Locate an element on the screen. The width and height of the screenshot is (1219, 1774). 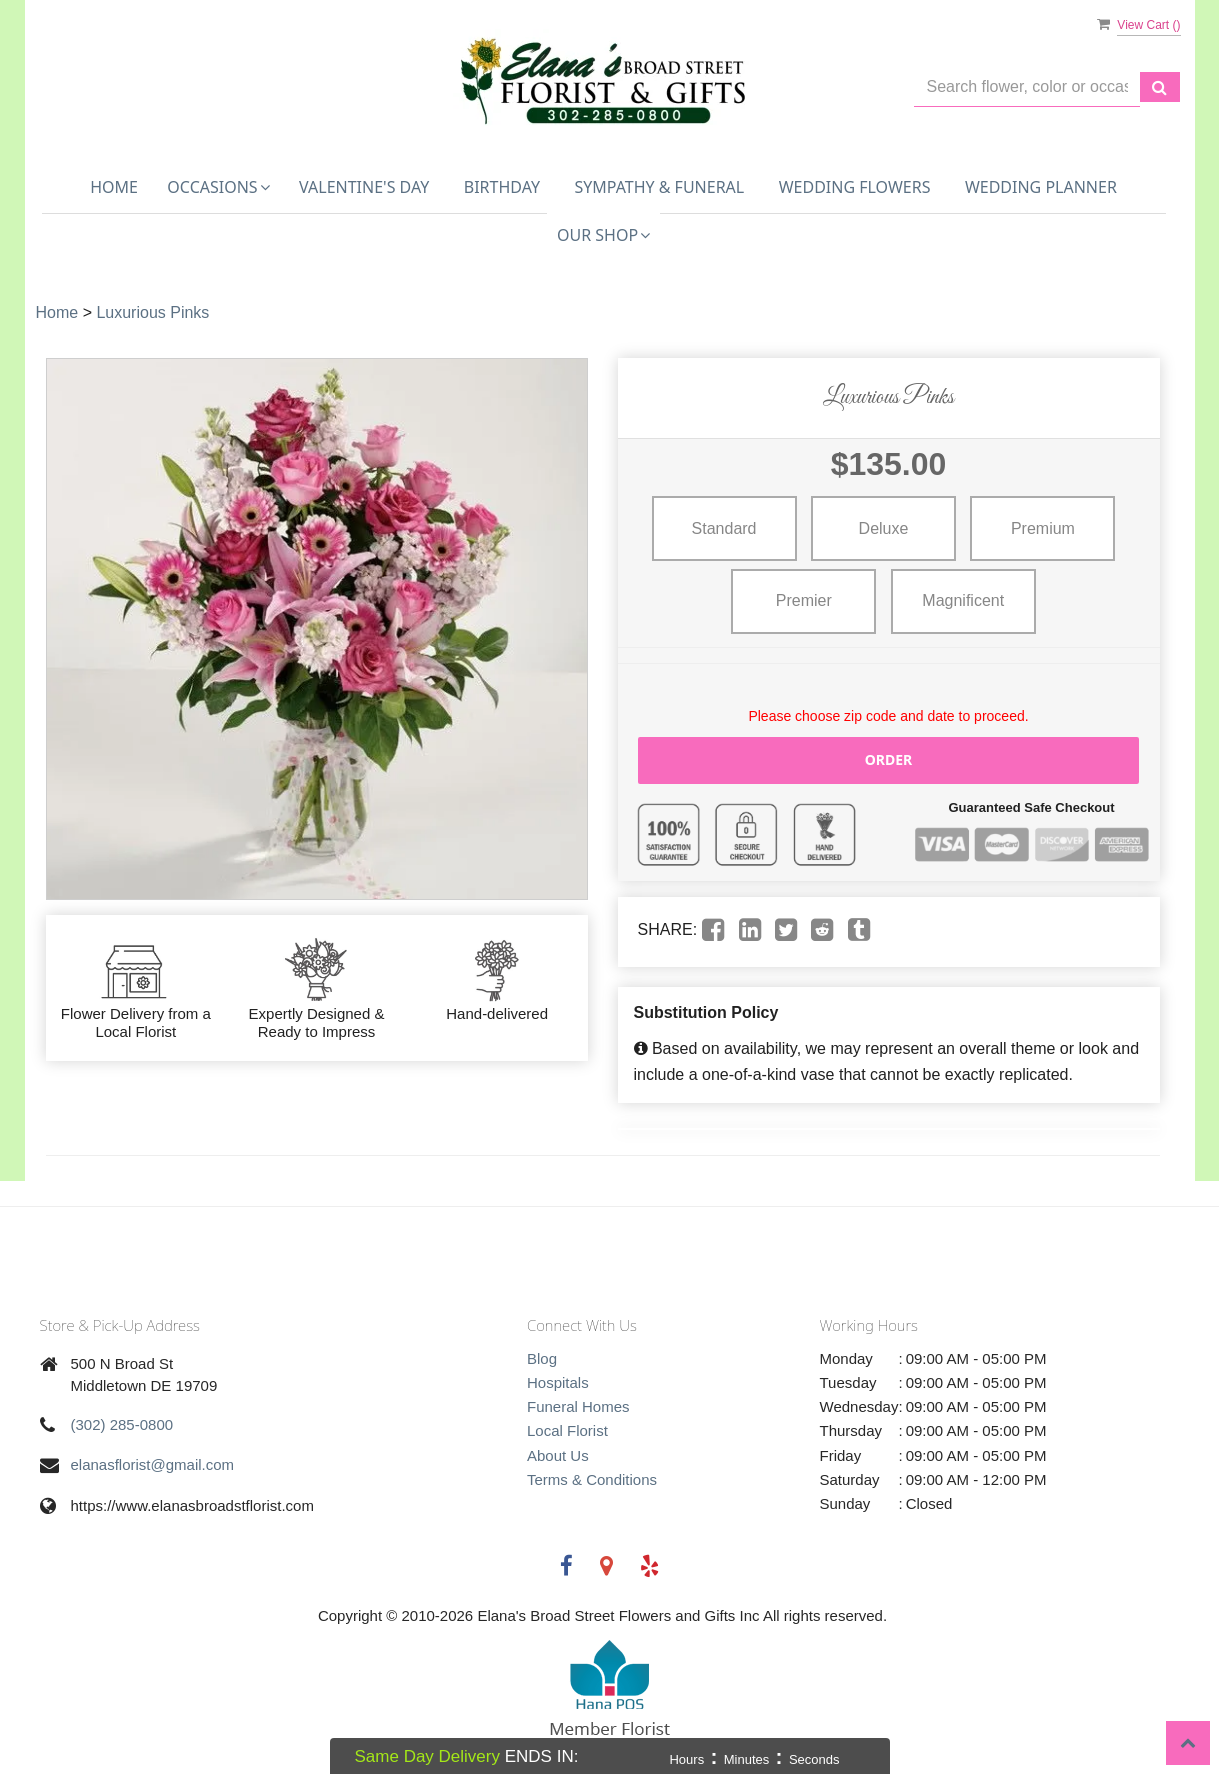
(302) 285-0800 is located at coordinates (122, 1424).